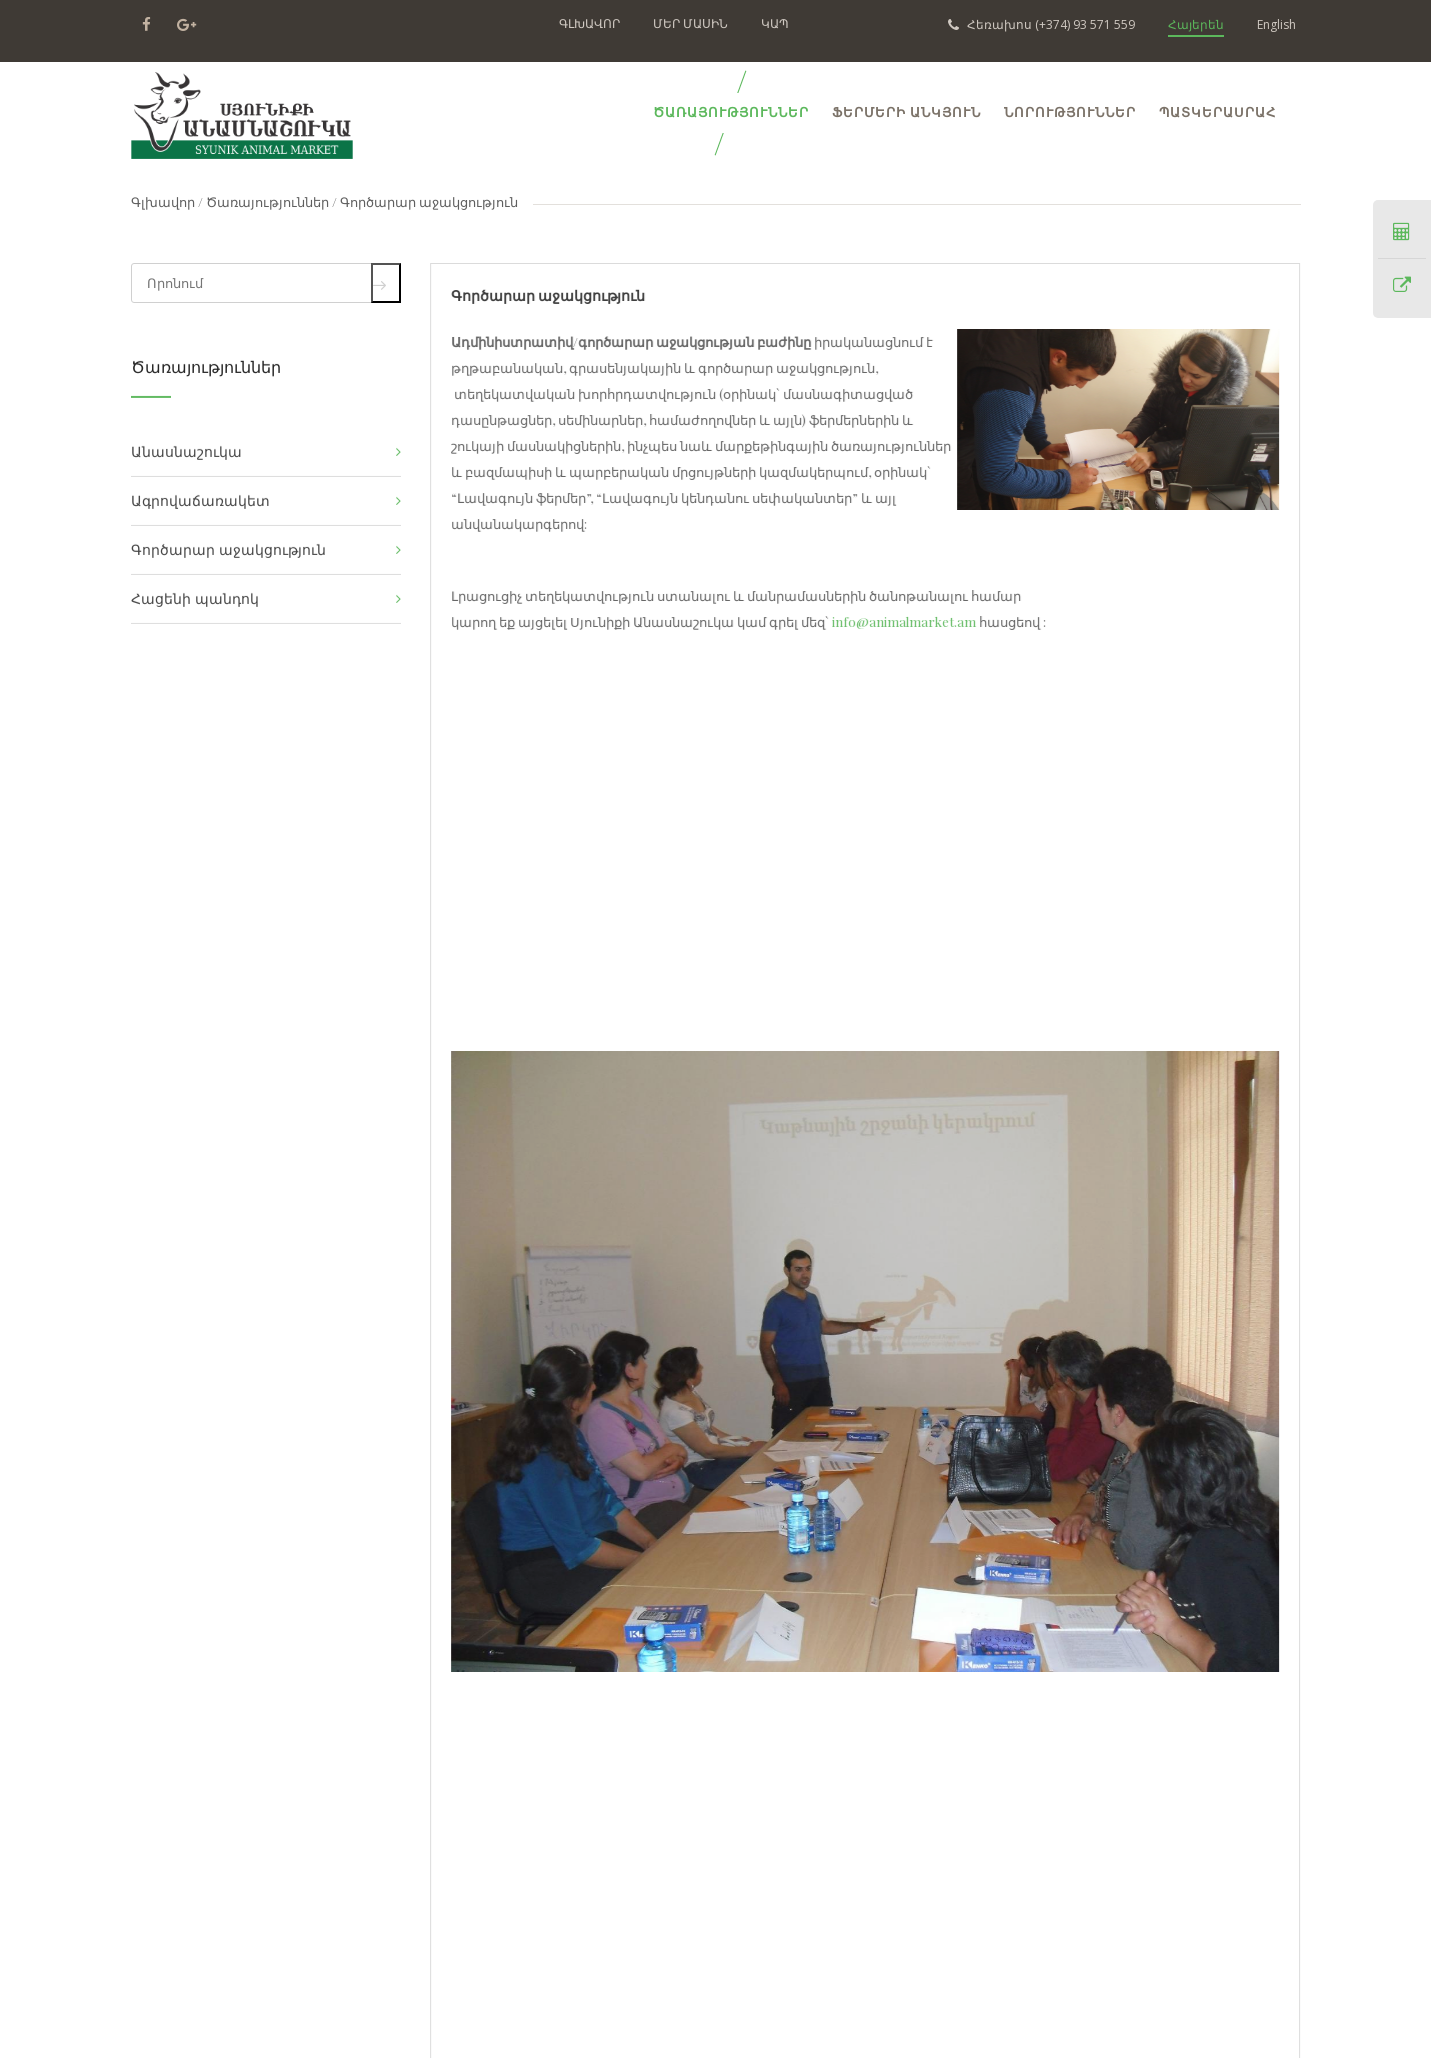  I want to click on [button], so click(1259, 1362).